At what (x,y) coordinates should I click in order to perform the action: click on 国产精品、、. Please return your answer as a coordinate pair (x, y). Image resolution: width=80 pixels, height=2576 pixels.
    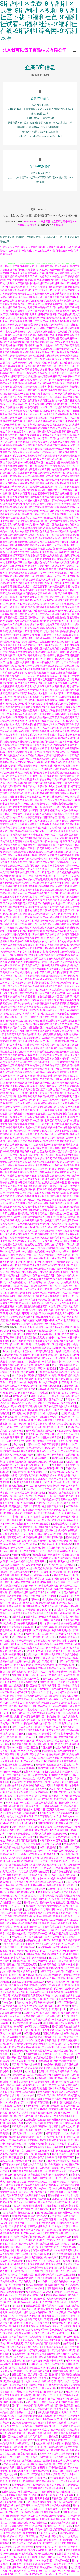
    Looking at the image, I should click on (65, 1847).